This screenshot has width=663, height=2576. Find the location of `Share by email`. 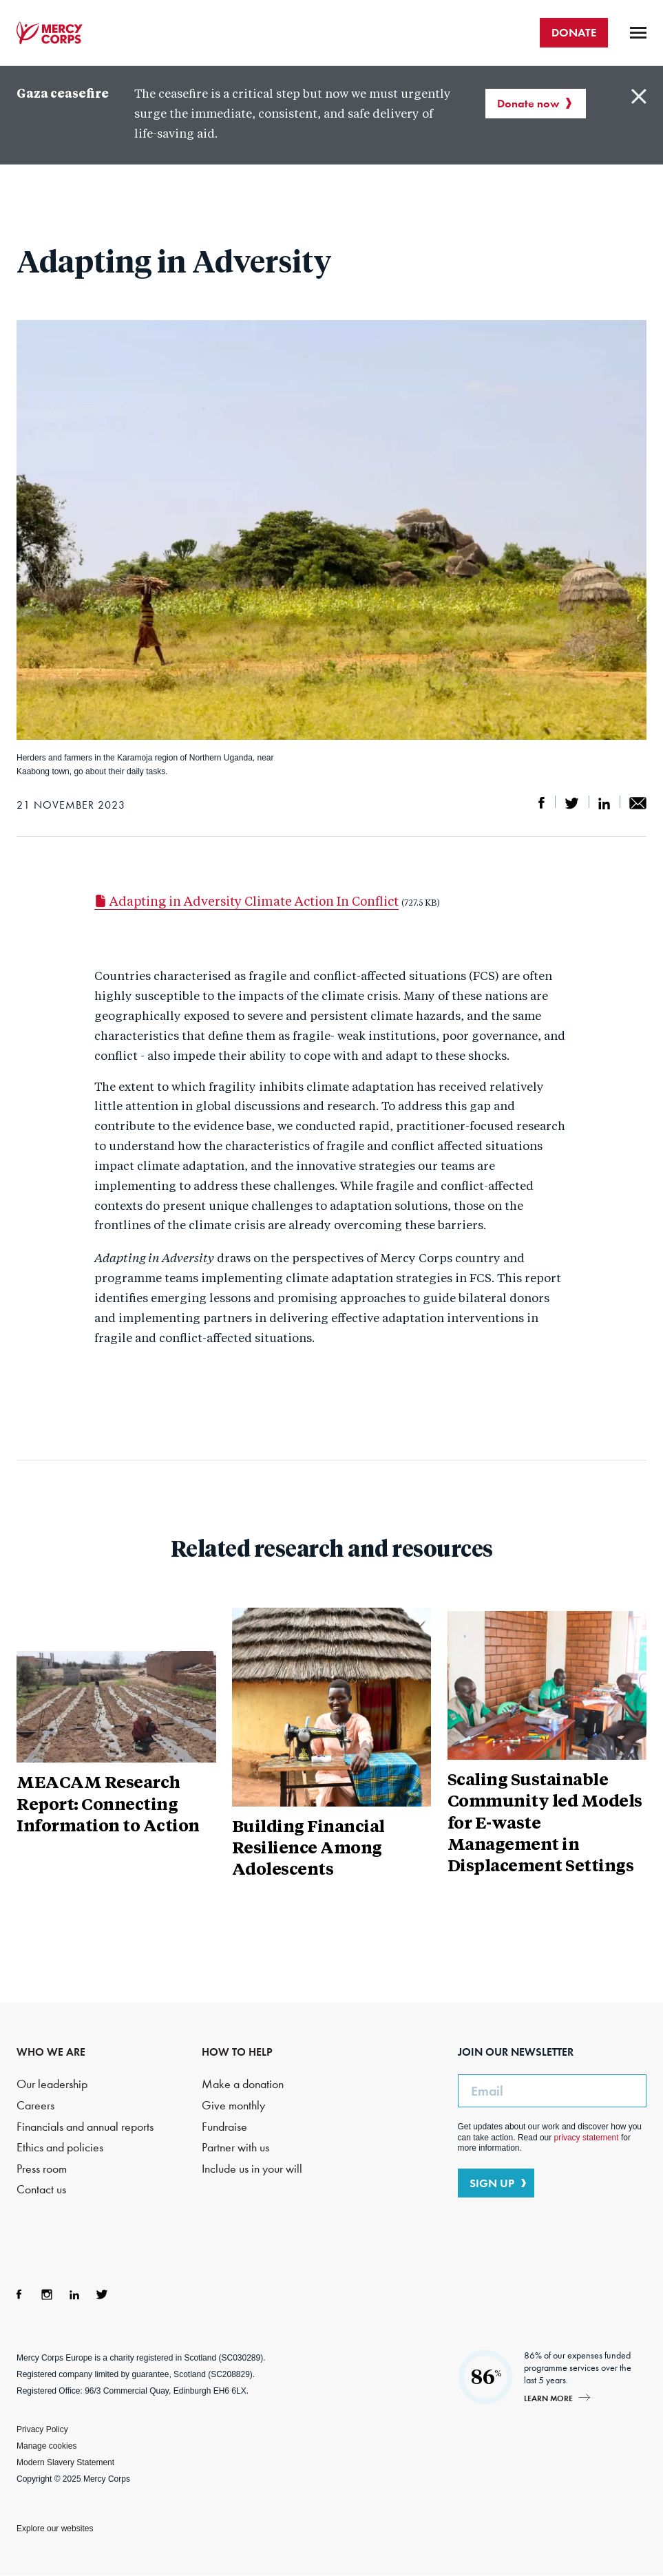

Share by email is located at coordinates (637, 803).